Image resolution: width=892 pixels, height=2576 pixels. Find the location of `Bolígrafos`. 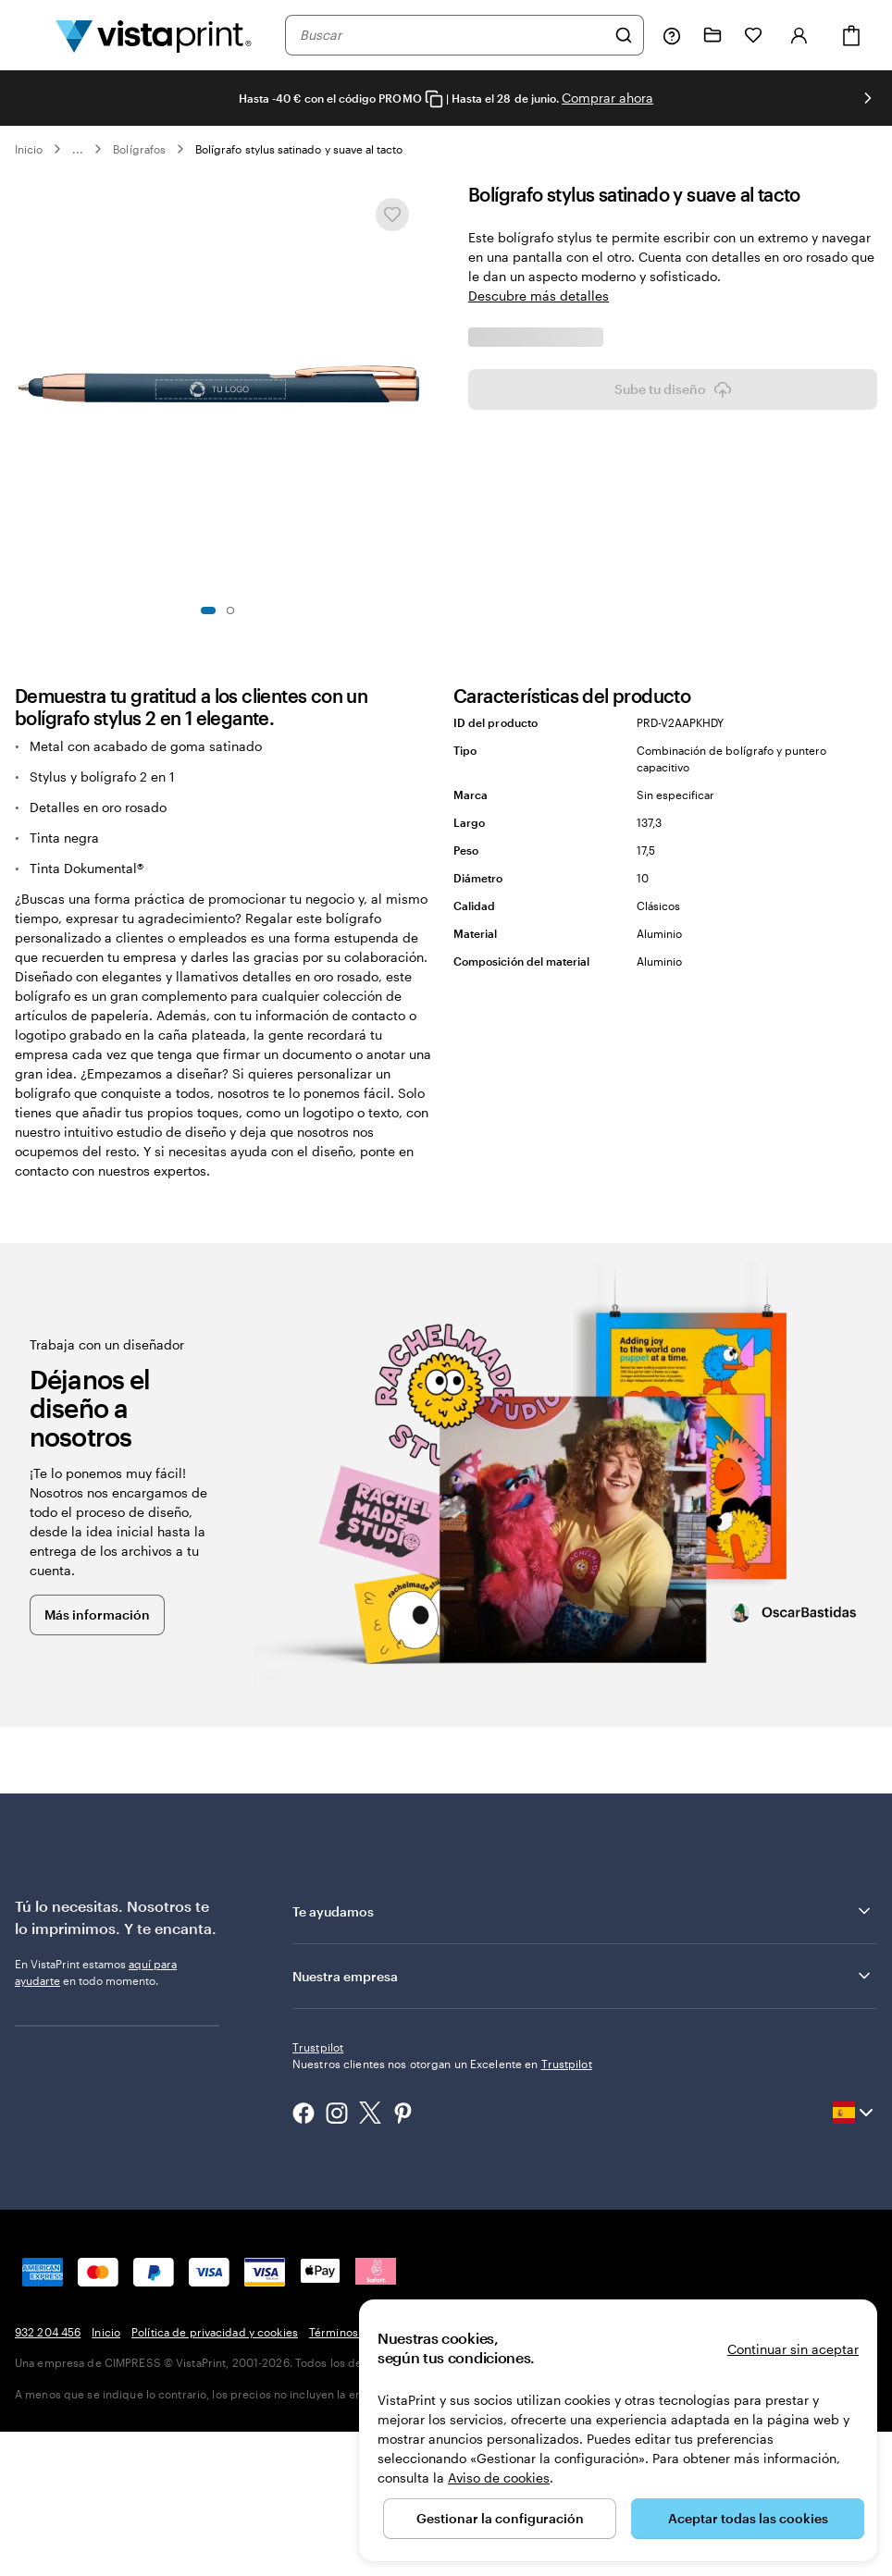

Bolígrafos is located at coordinates (139, 148).